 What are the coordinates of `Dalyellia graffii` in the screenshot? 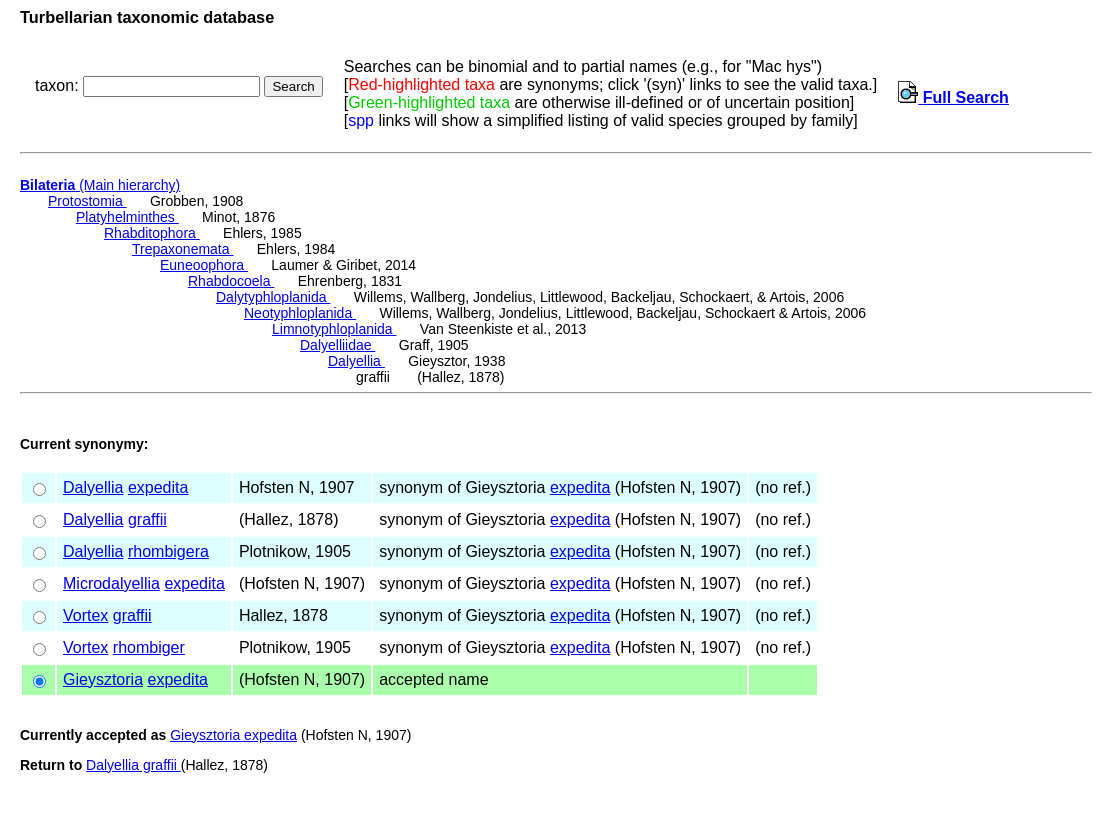 It's located at (133, 765).